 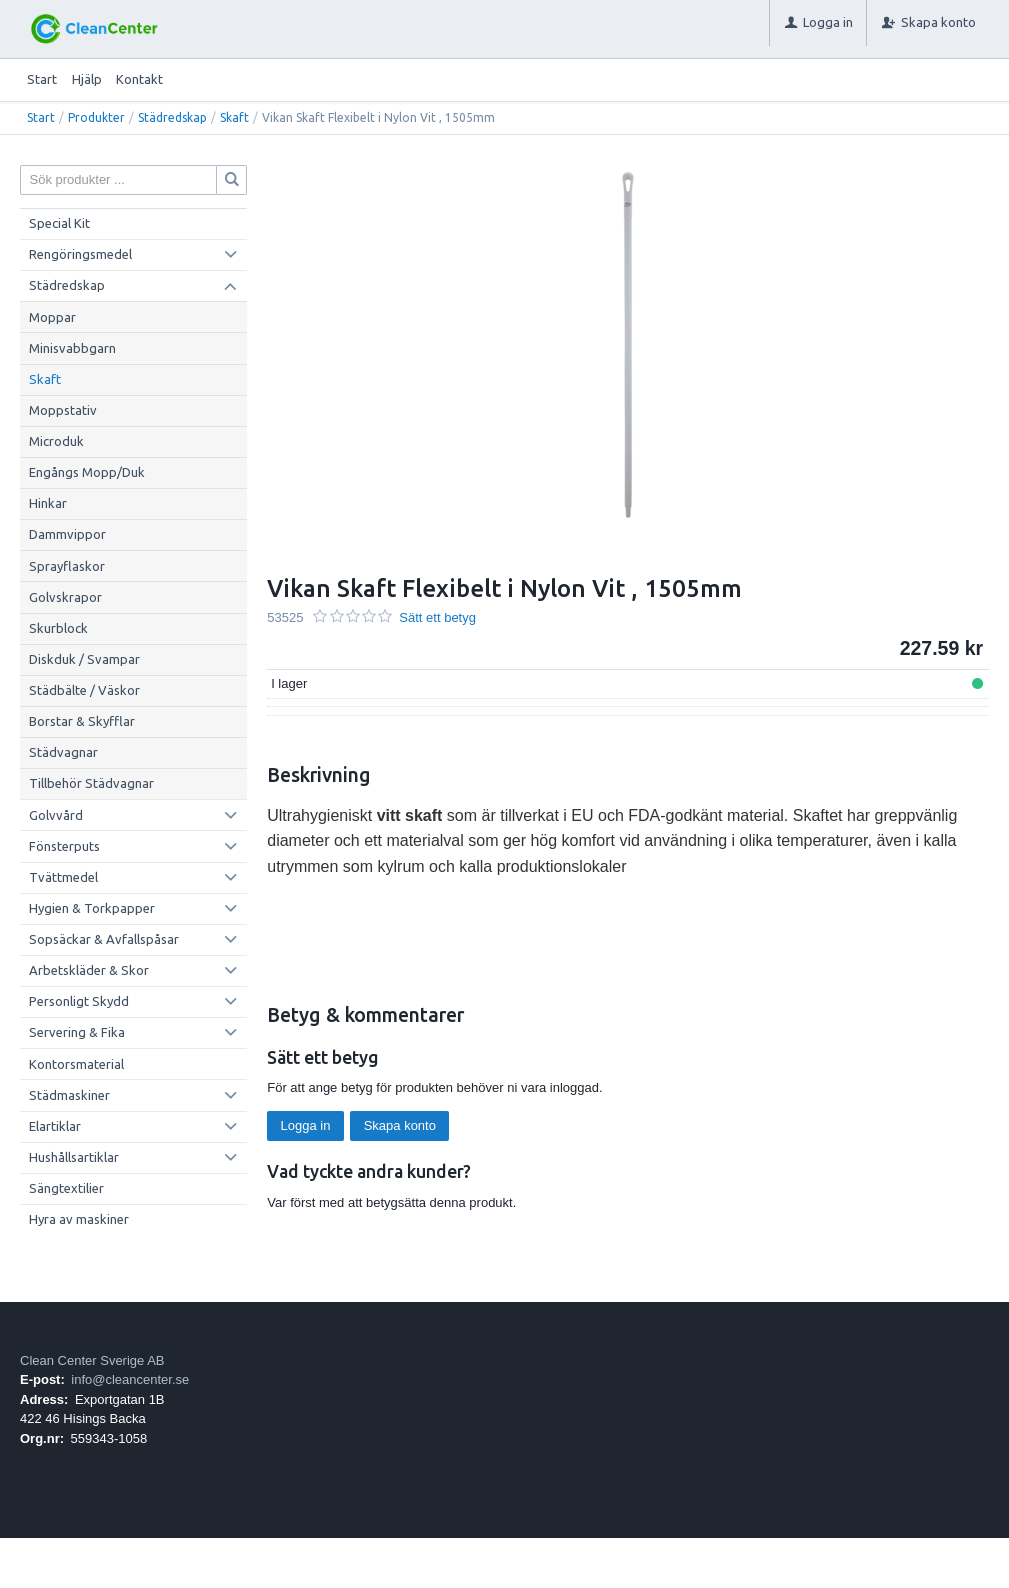 I want to click on Personligt Skydd, so click(x=79, y=1001).